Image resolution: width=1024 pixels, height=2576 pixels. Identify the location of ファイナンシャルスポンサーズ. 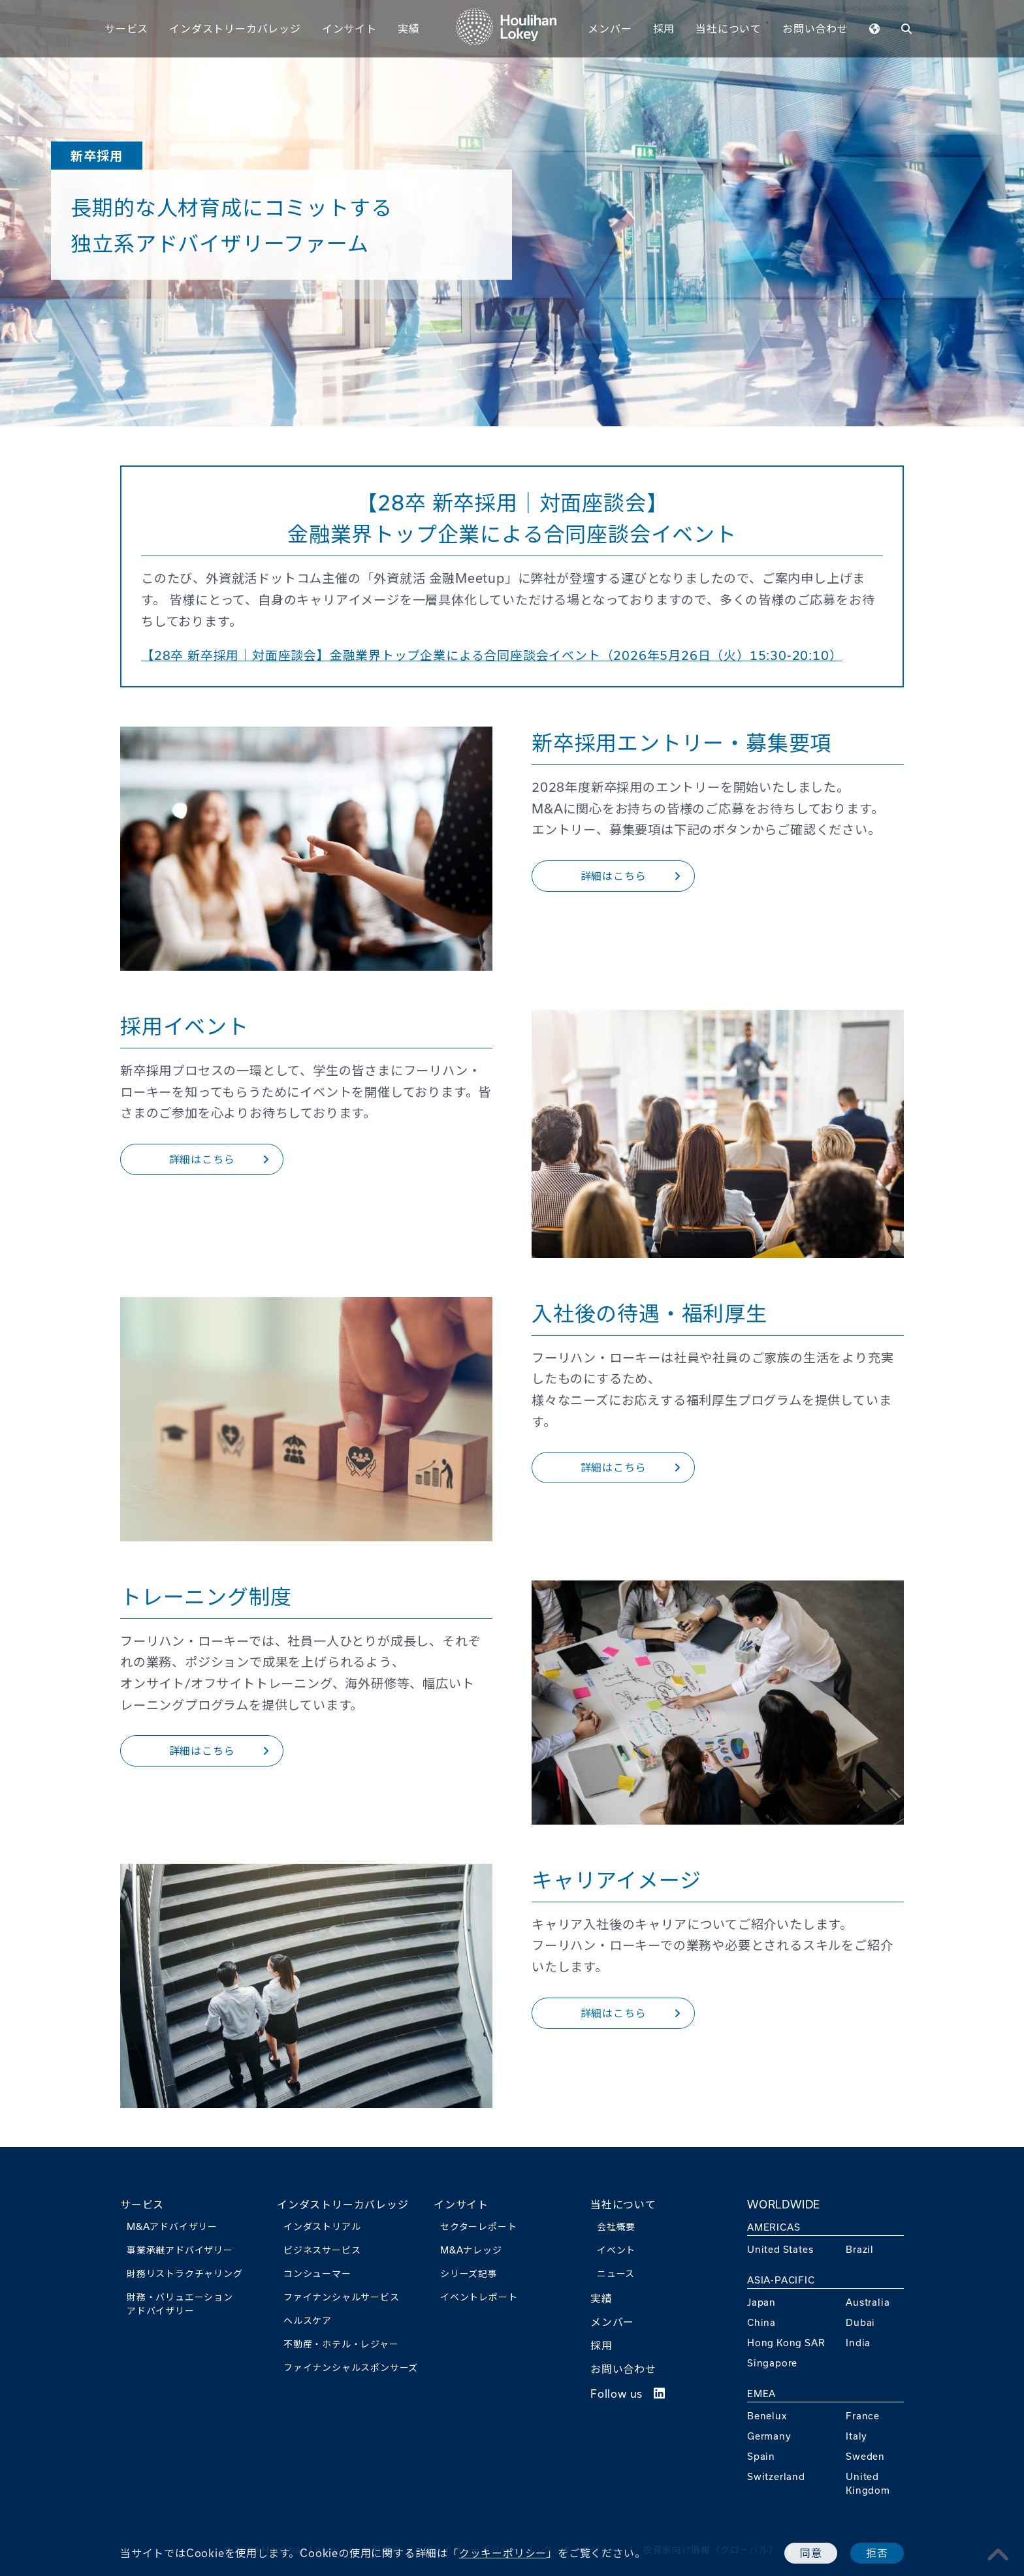
(350, 2367).